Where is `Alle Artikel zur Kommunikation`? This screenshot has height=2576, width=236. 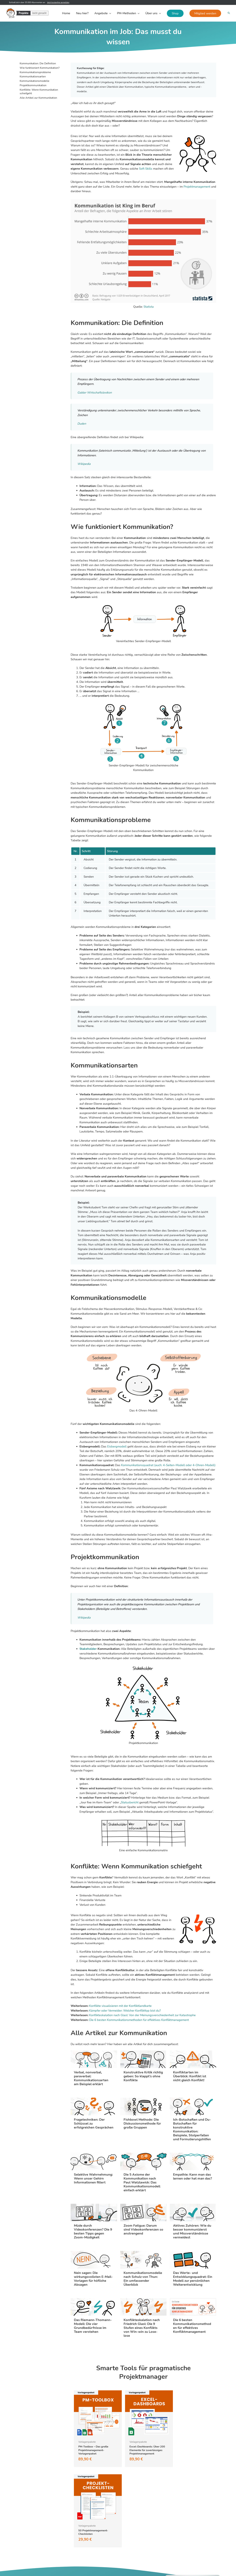
Alle Artikel zur Kommunikation is located at coordinates (38, 98).